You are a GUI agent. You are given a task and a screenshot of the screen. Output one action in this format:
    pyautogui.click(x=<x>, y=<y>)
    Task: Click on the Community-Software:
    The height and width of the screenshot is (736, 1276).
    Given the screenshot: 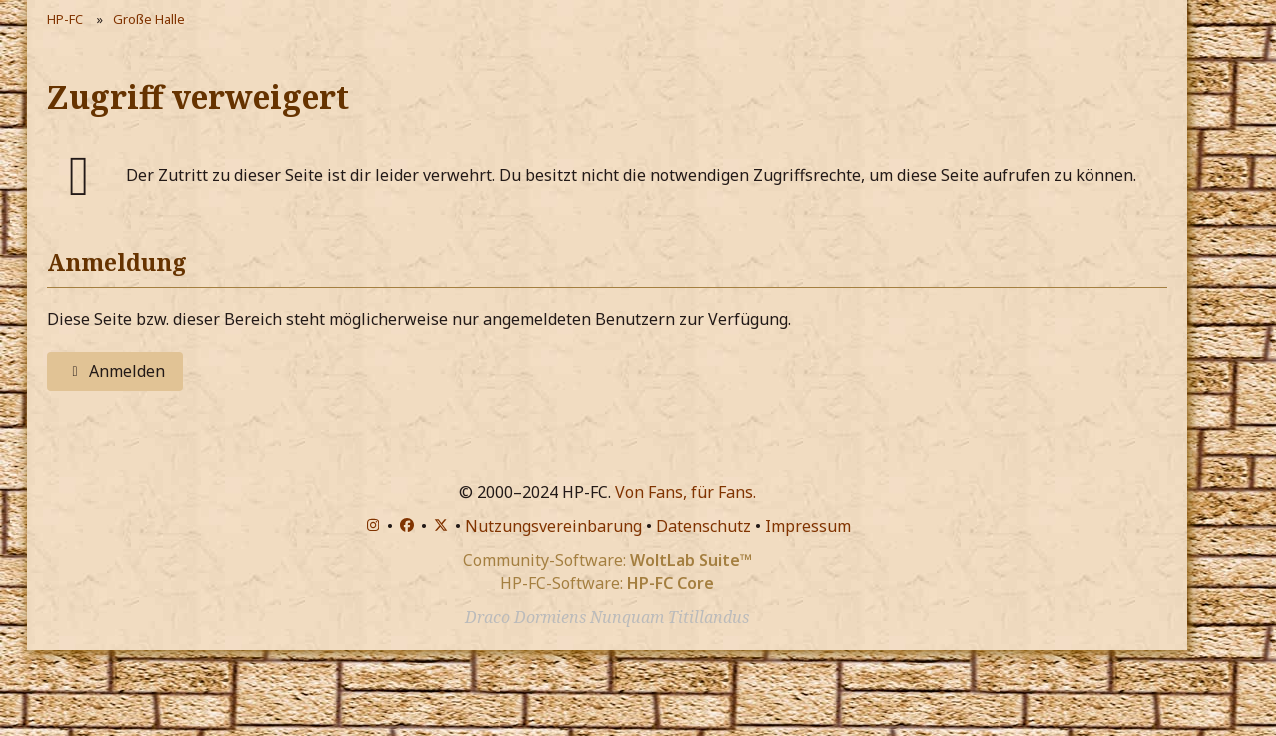 What is the action you would take?
    pyautogui.click(x=607, y=560)
    